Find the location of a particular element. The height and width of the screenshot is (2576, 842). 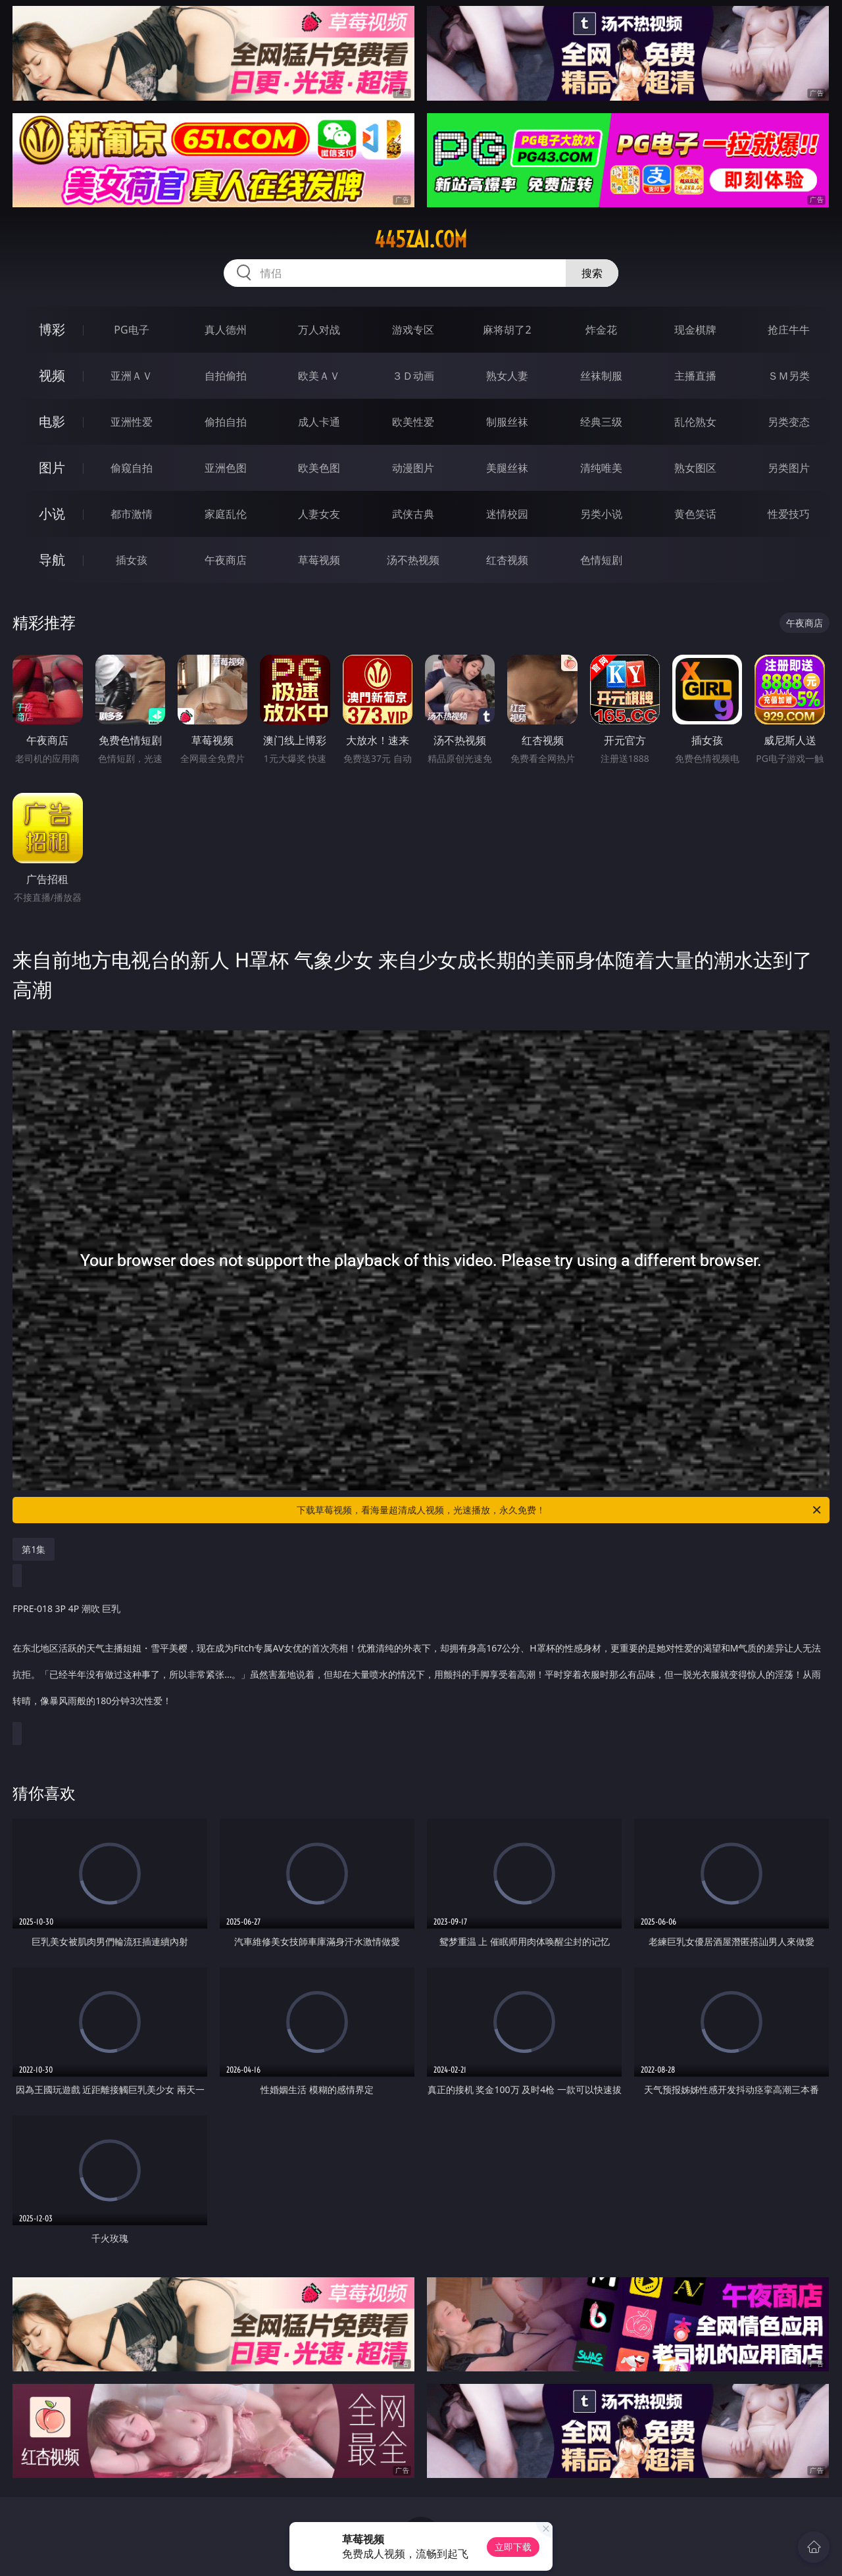

搜索 is located at coordinates (592, 273).